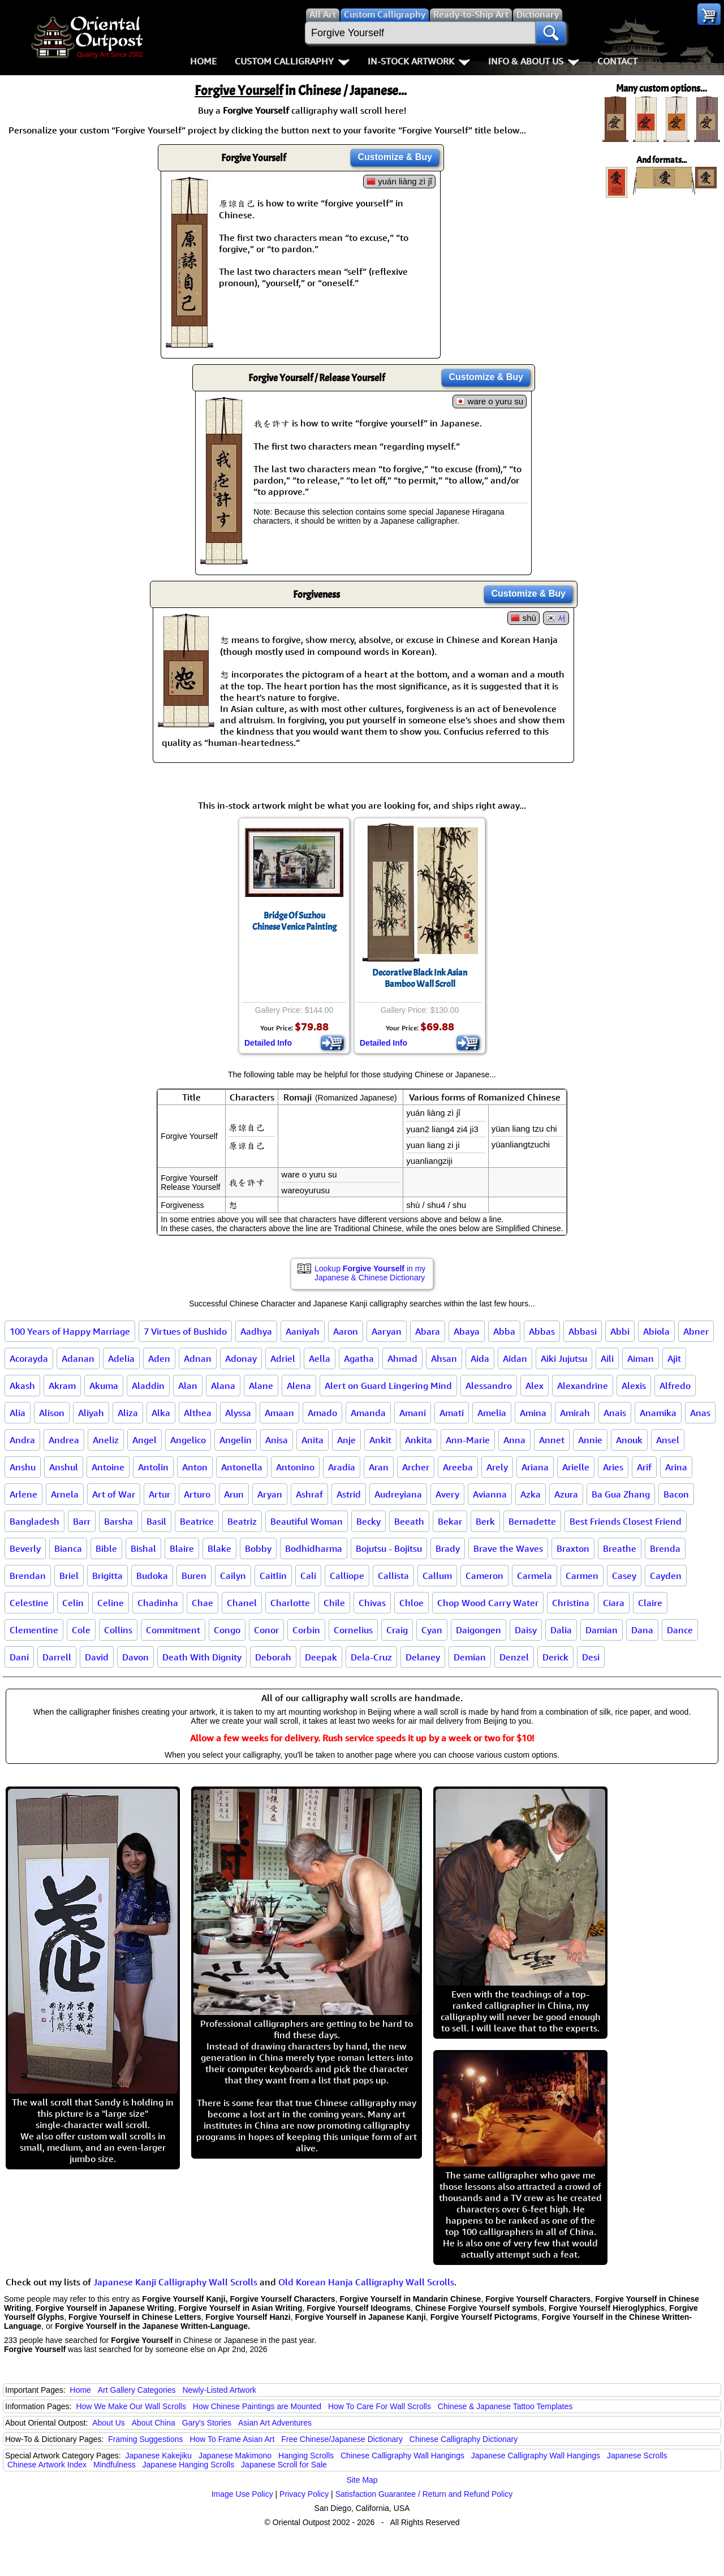 The width and height of the screenshot is (724, 2576). I want to click on Cailyn, so click(233, 1575).